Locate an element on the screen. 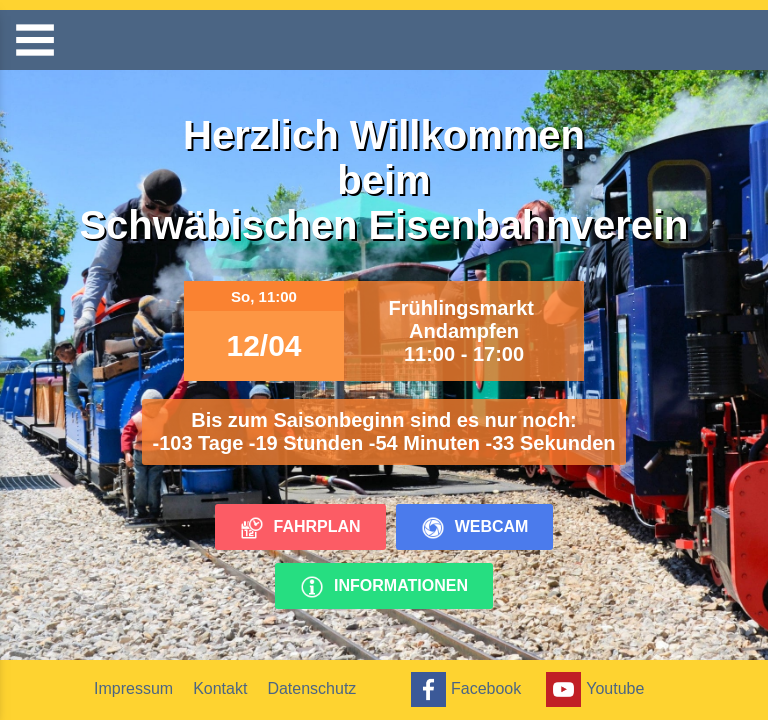  Webcam is located at coordinates (475, 528).